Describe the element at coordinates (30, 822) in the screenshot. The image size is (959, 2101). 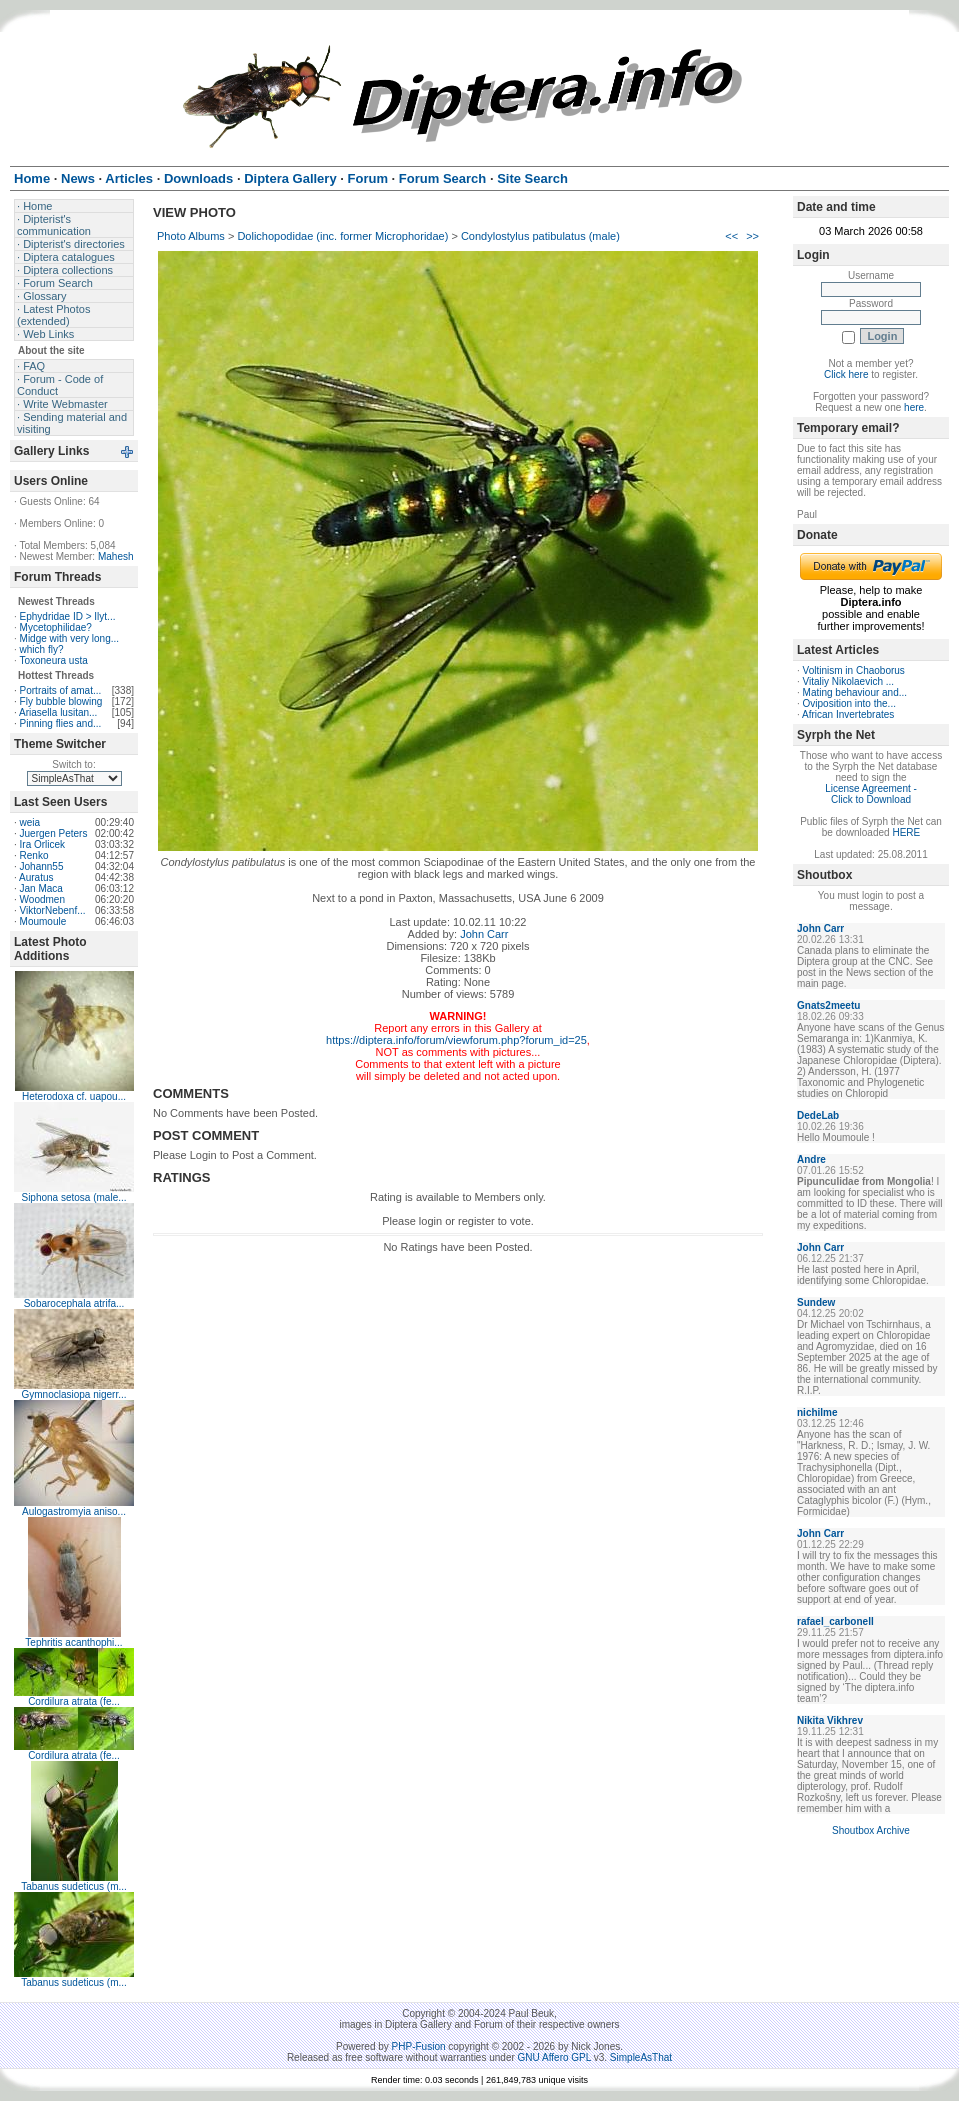
I see `weia` at that location.